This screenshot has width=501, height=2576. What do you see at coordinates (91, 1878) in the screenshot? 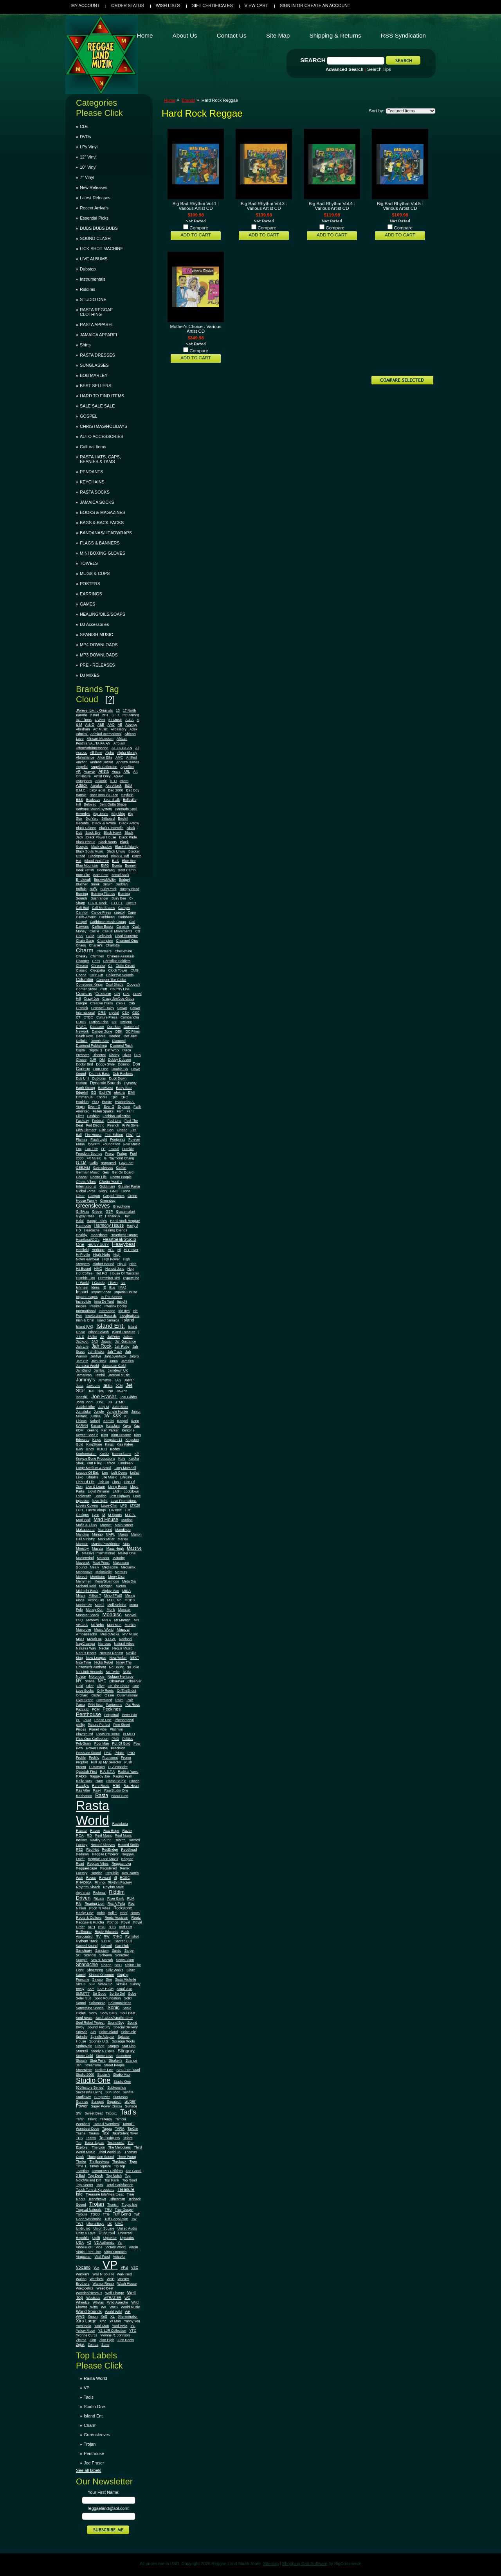
I see `Revue` at bounding box center [91, 1878].